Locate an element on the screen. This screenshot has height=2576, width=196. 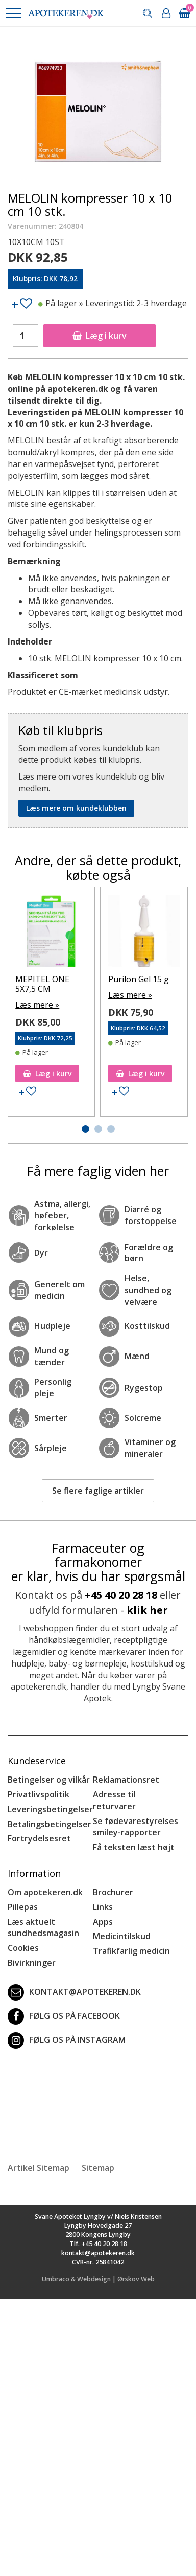
Betalingsbetingelser is located at coordinates (49, 1824).